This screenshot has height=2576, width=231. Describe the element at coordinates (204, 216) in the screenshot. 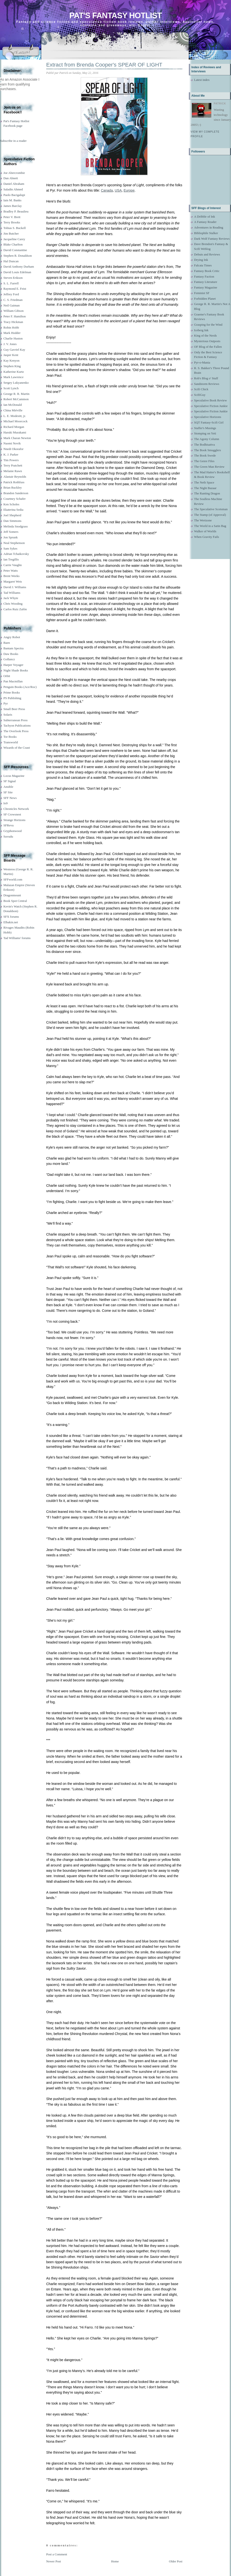

I see `A Dribble of Ink` at that location.